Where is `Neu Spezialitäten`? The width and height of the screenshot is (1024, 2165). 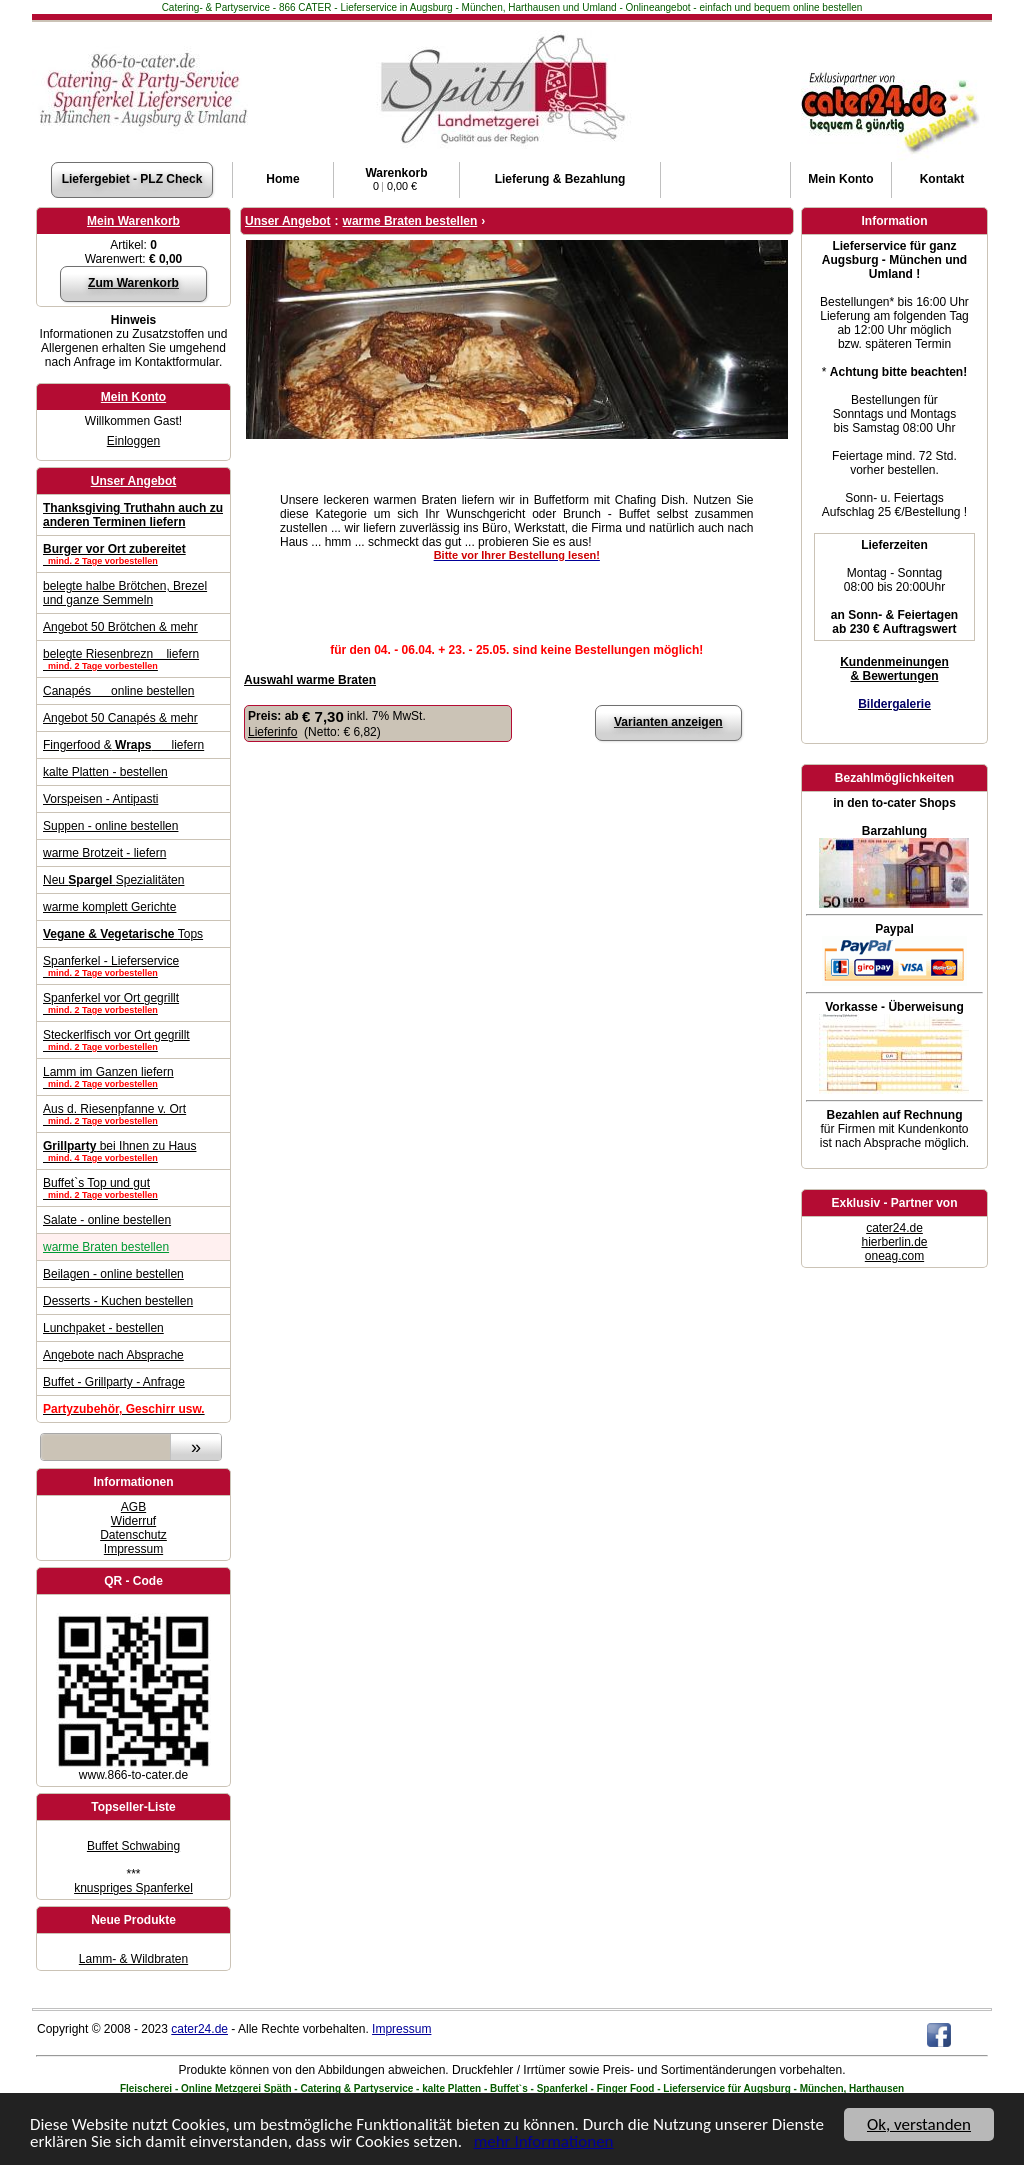
Neu Spezialitäten is located at coordinates (113, 880).